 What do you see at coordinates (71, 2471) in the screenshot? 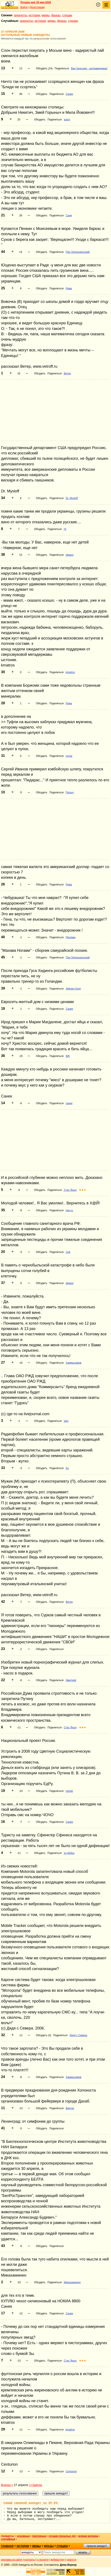
I see `Centurion` at bounding box center [71, 2471].